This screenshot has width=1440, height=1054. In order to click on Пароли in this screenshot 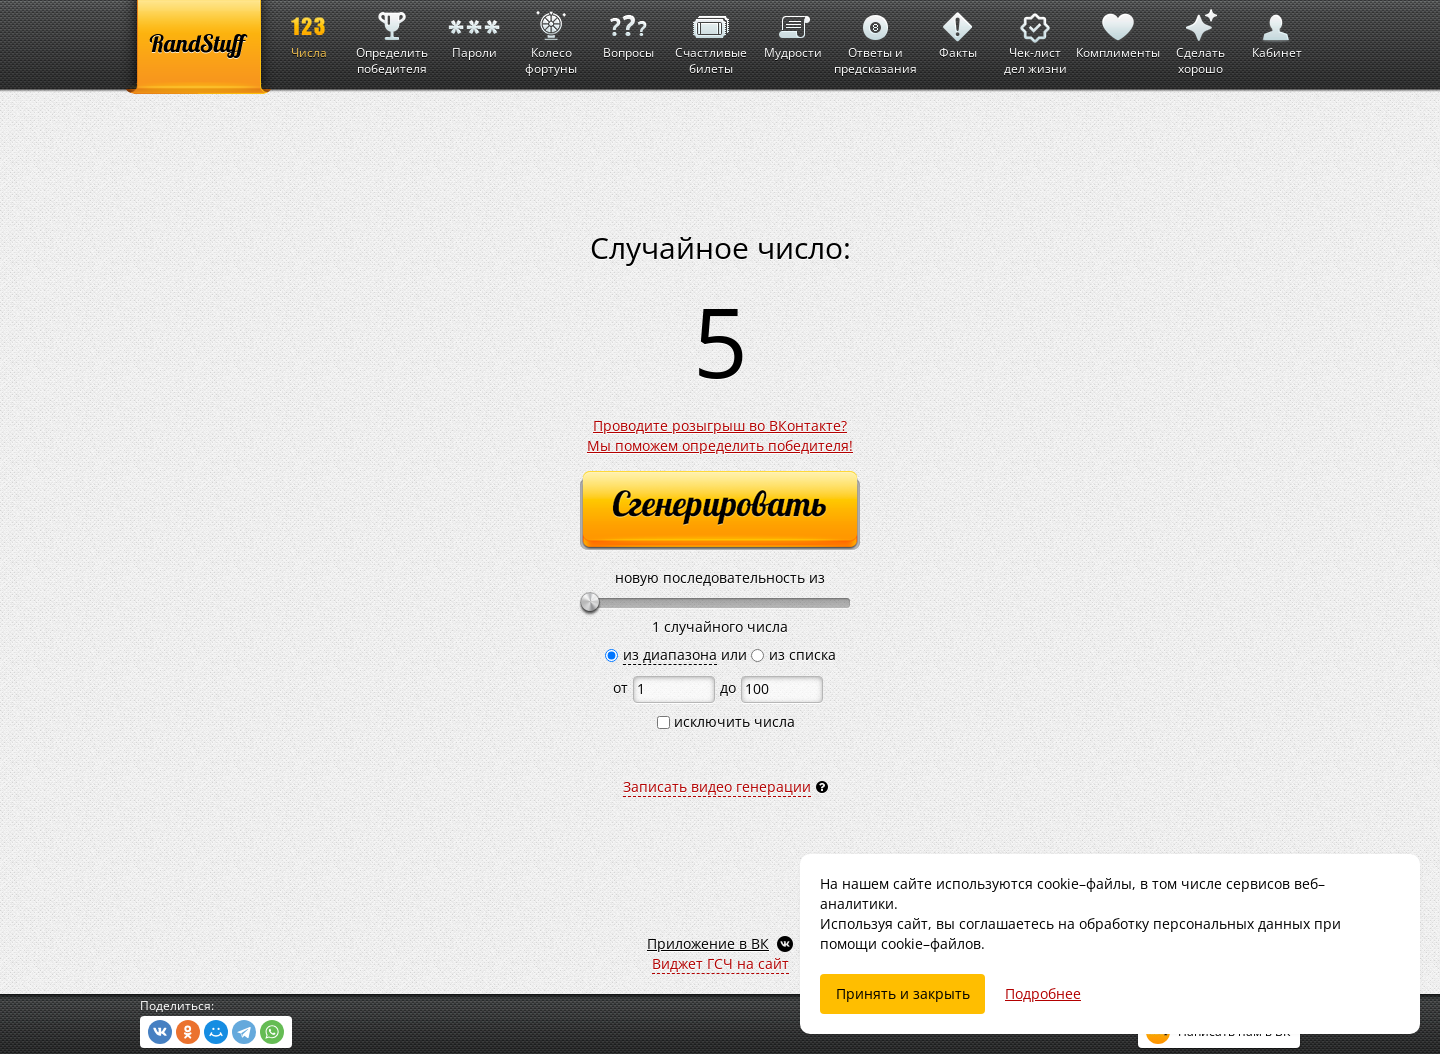, I will do `click(474, 30)`.